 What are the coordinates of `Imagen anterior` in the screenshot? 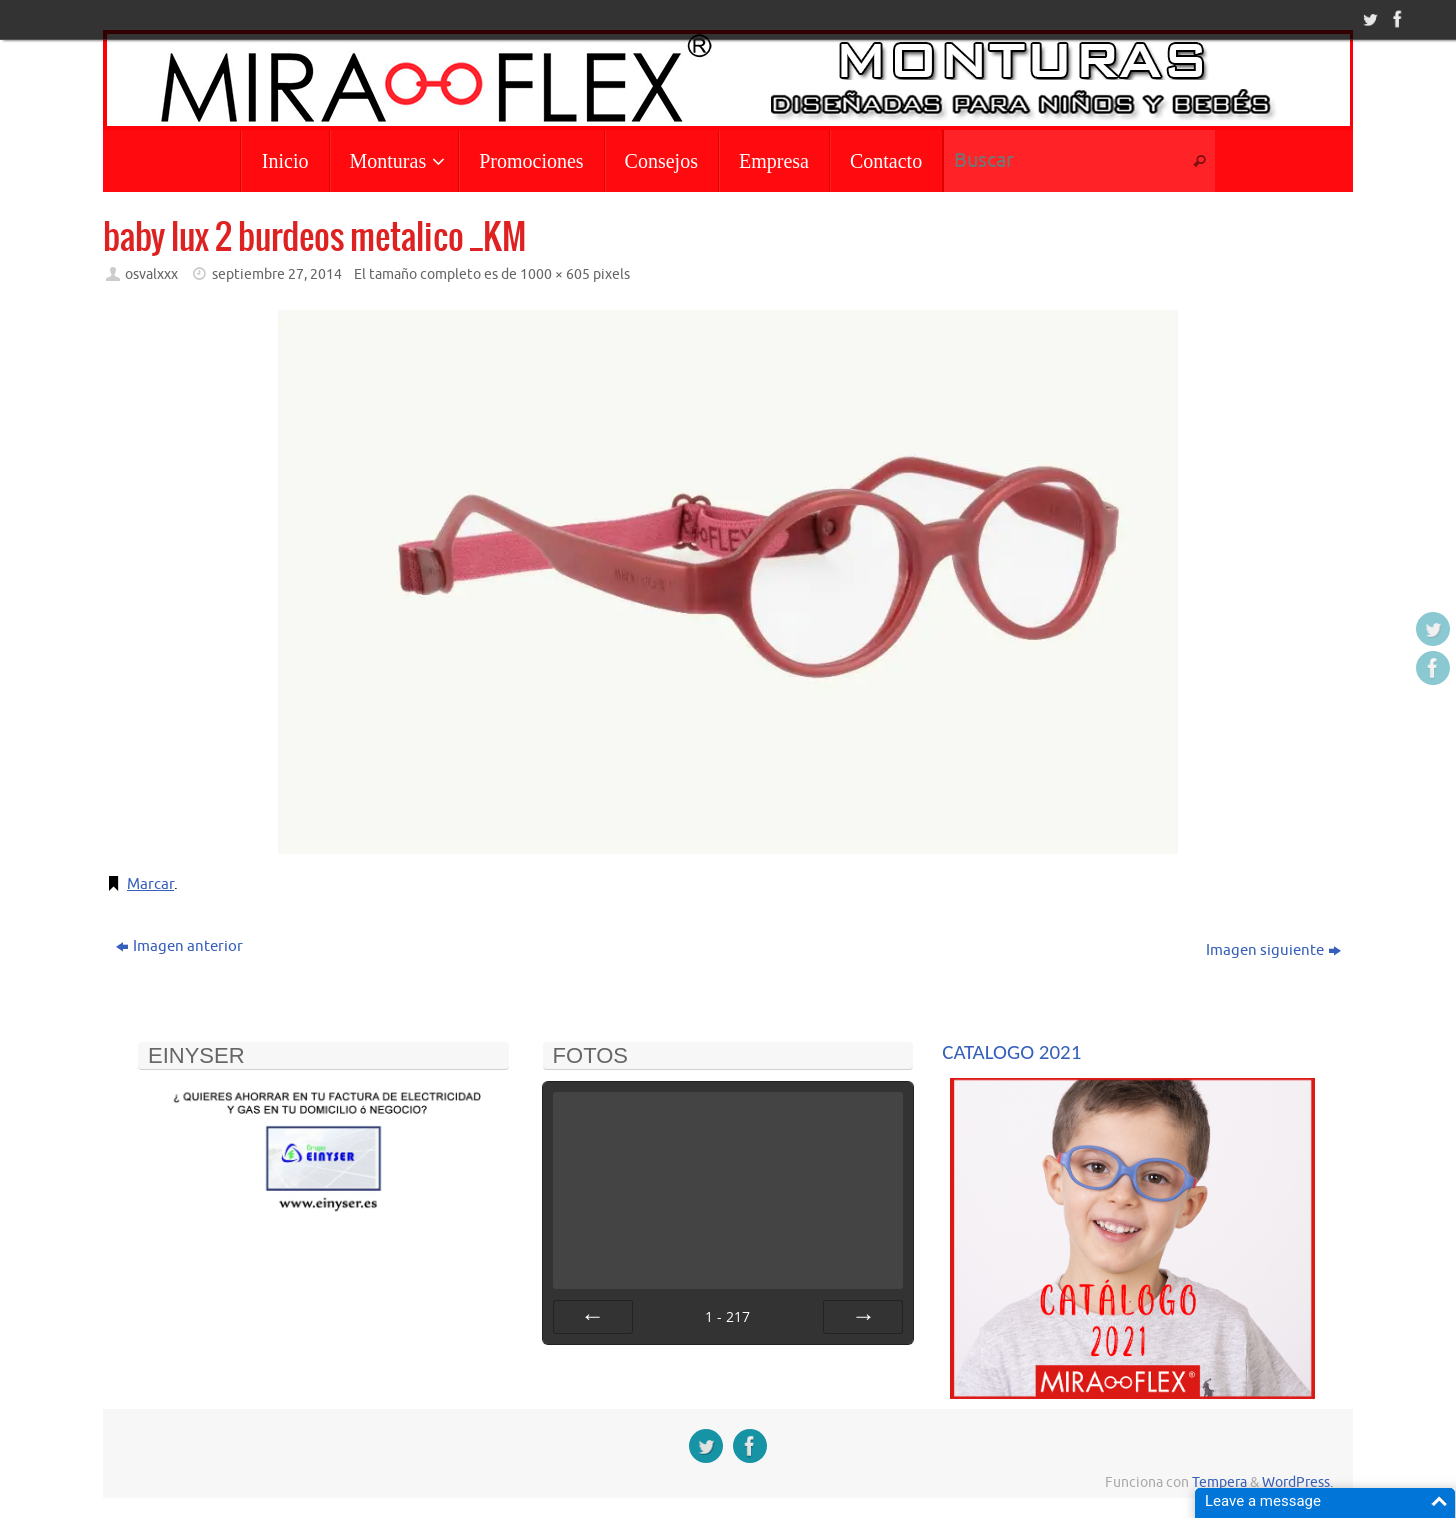 It's located at (179, 946).